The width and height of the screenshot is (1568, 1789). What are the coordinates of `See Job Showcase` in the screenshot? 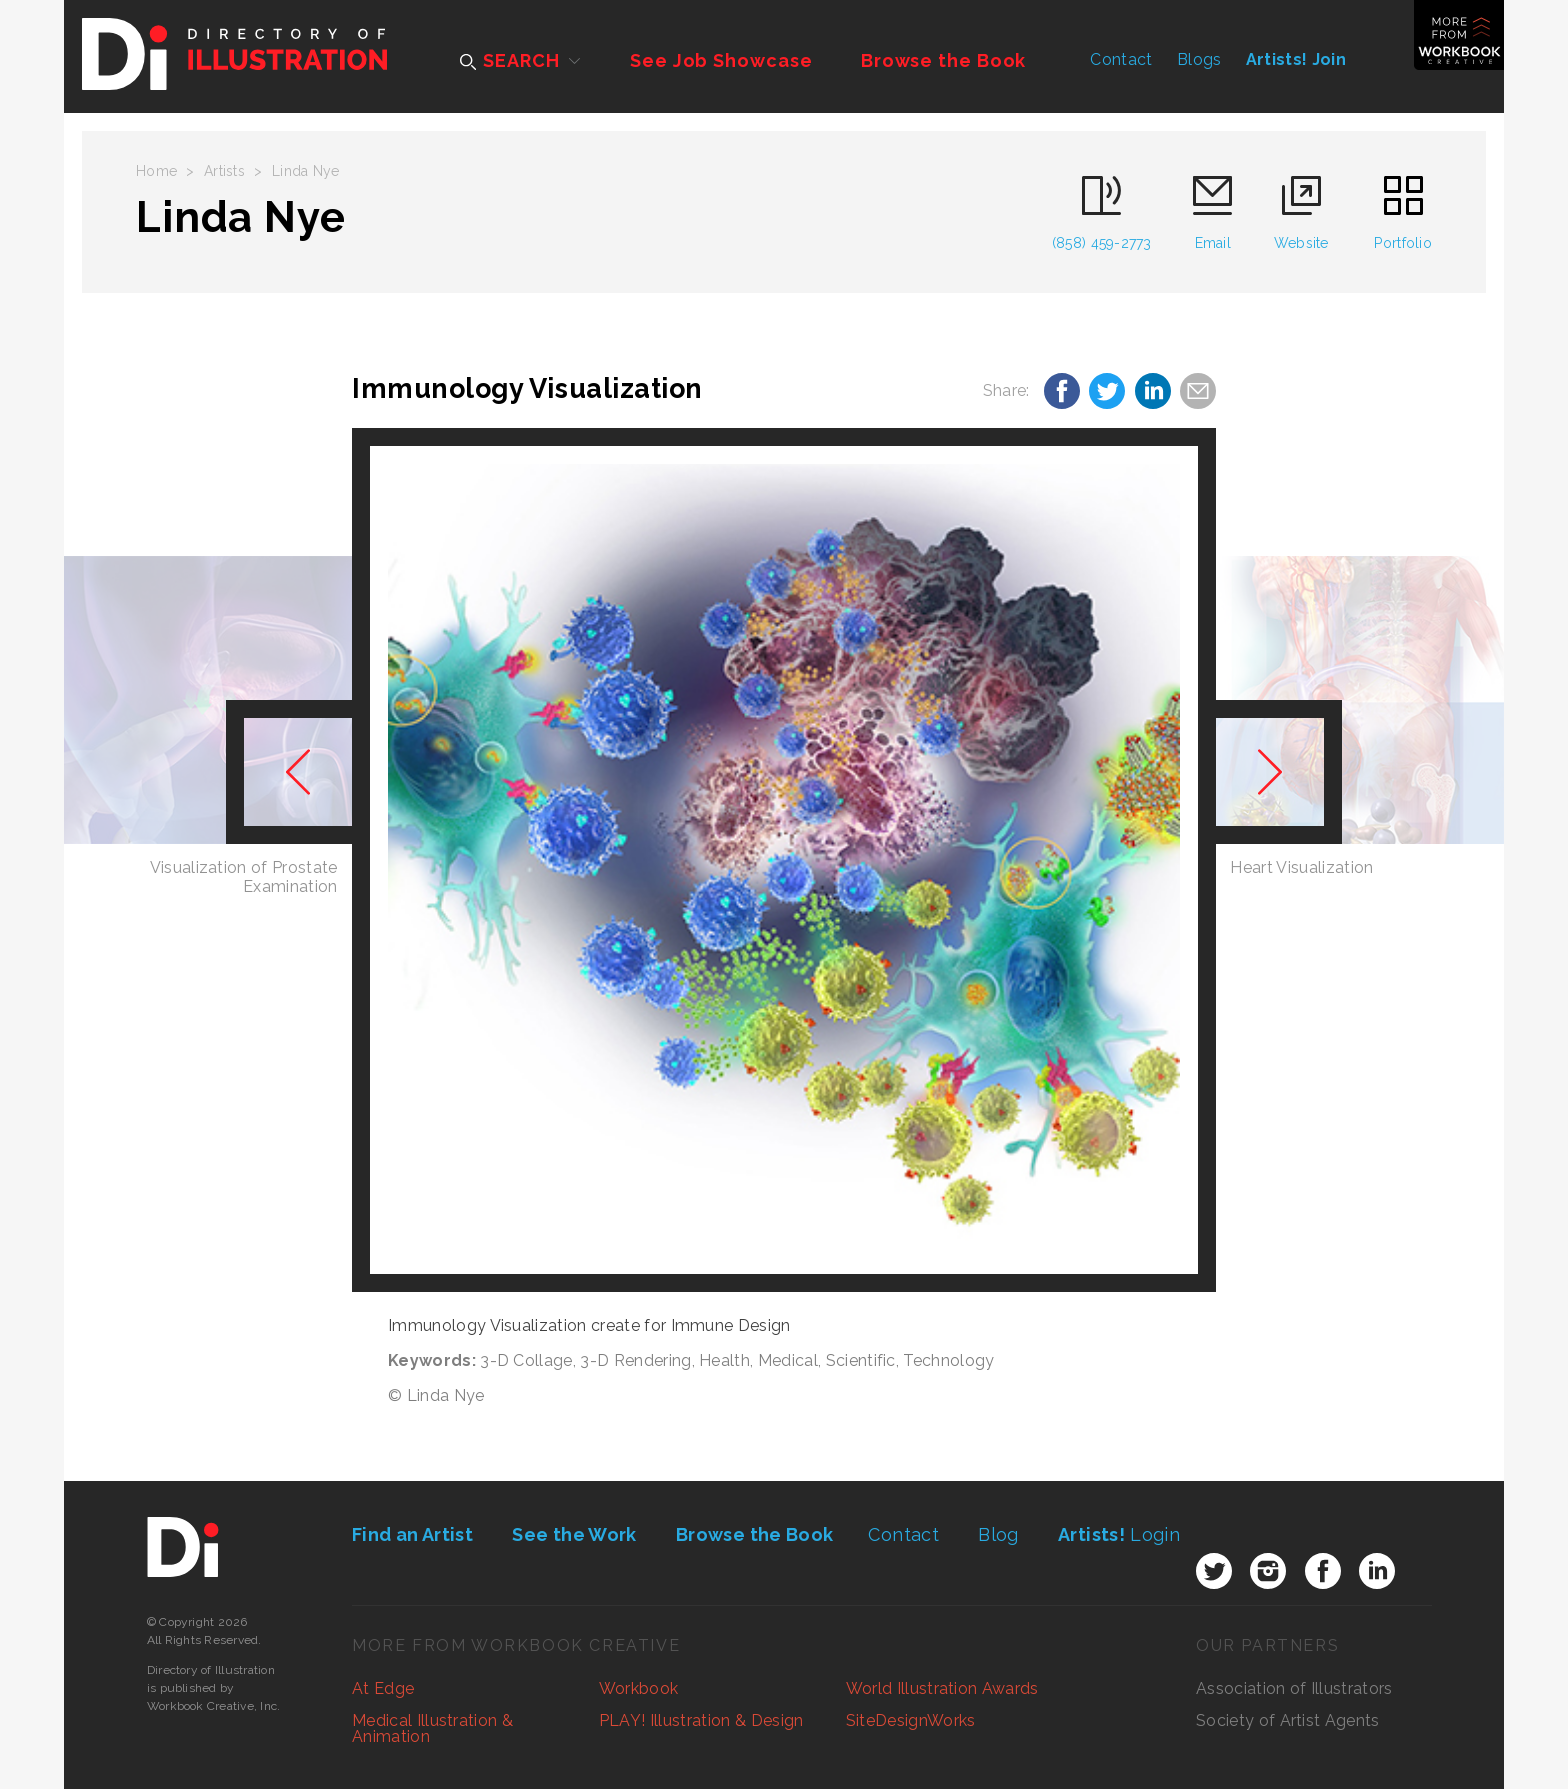 It's located at (721, 60).